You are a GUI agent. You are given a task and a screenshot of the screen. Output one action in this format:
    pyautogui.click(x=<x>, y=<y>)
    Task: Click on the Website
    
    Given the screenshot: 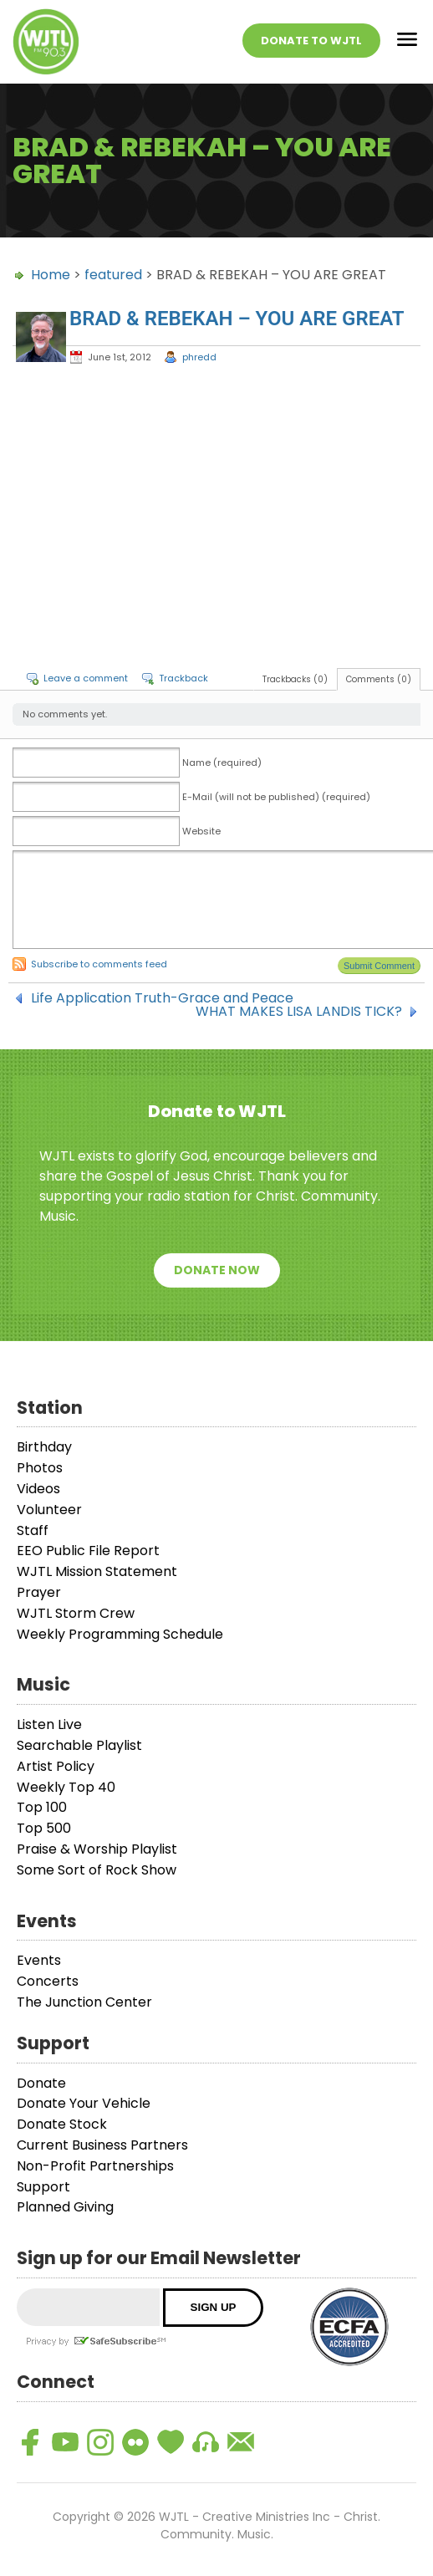 What is the action you would take?
    pyautogui.click(x=201, y=831)
    